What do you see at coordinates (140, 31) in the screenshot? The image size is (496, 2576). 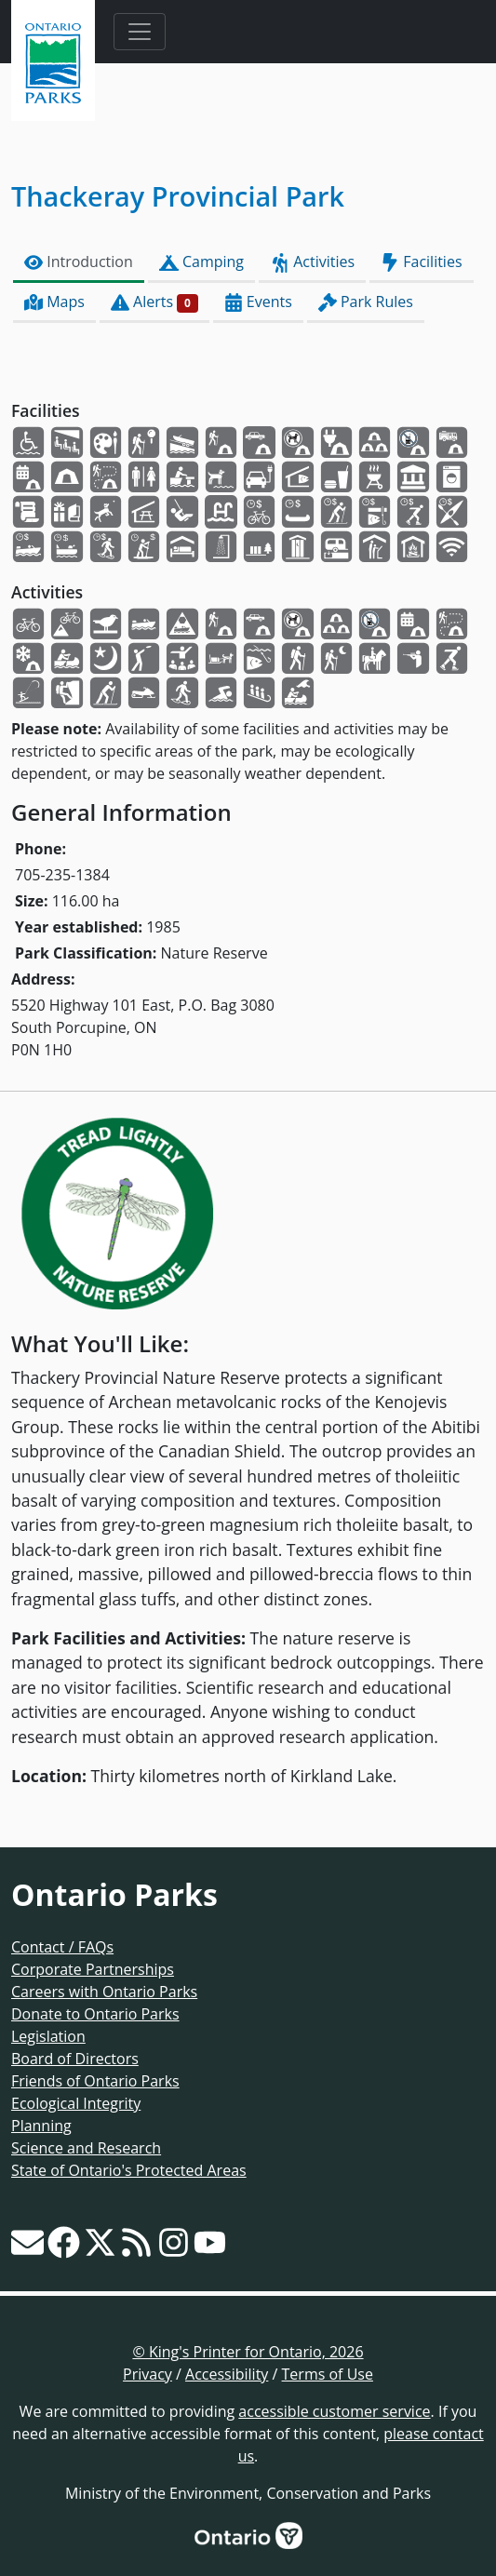 I see `[Toggle navigation]` at bounding box center [140, 31].